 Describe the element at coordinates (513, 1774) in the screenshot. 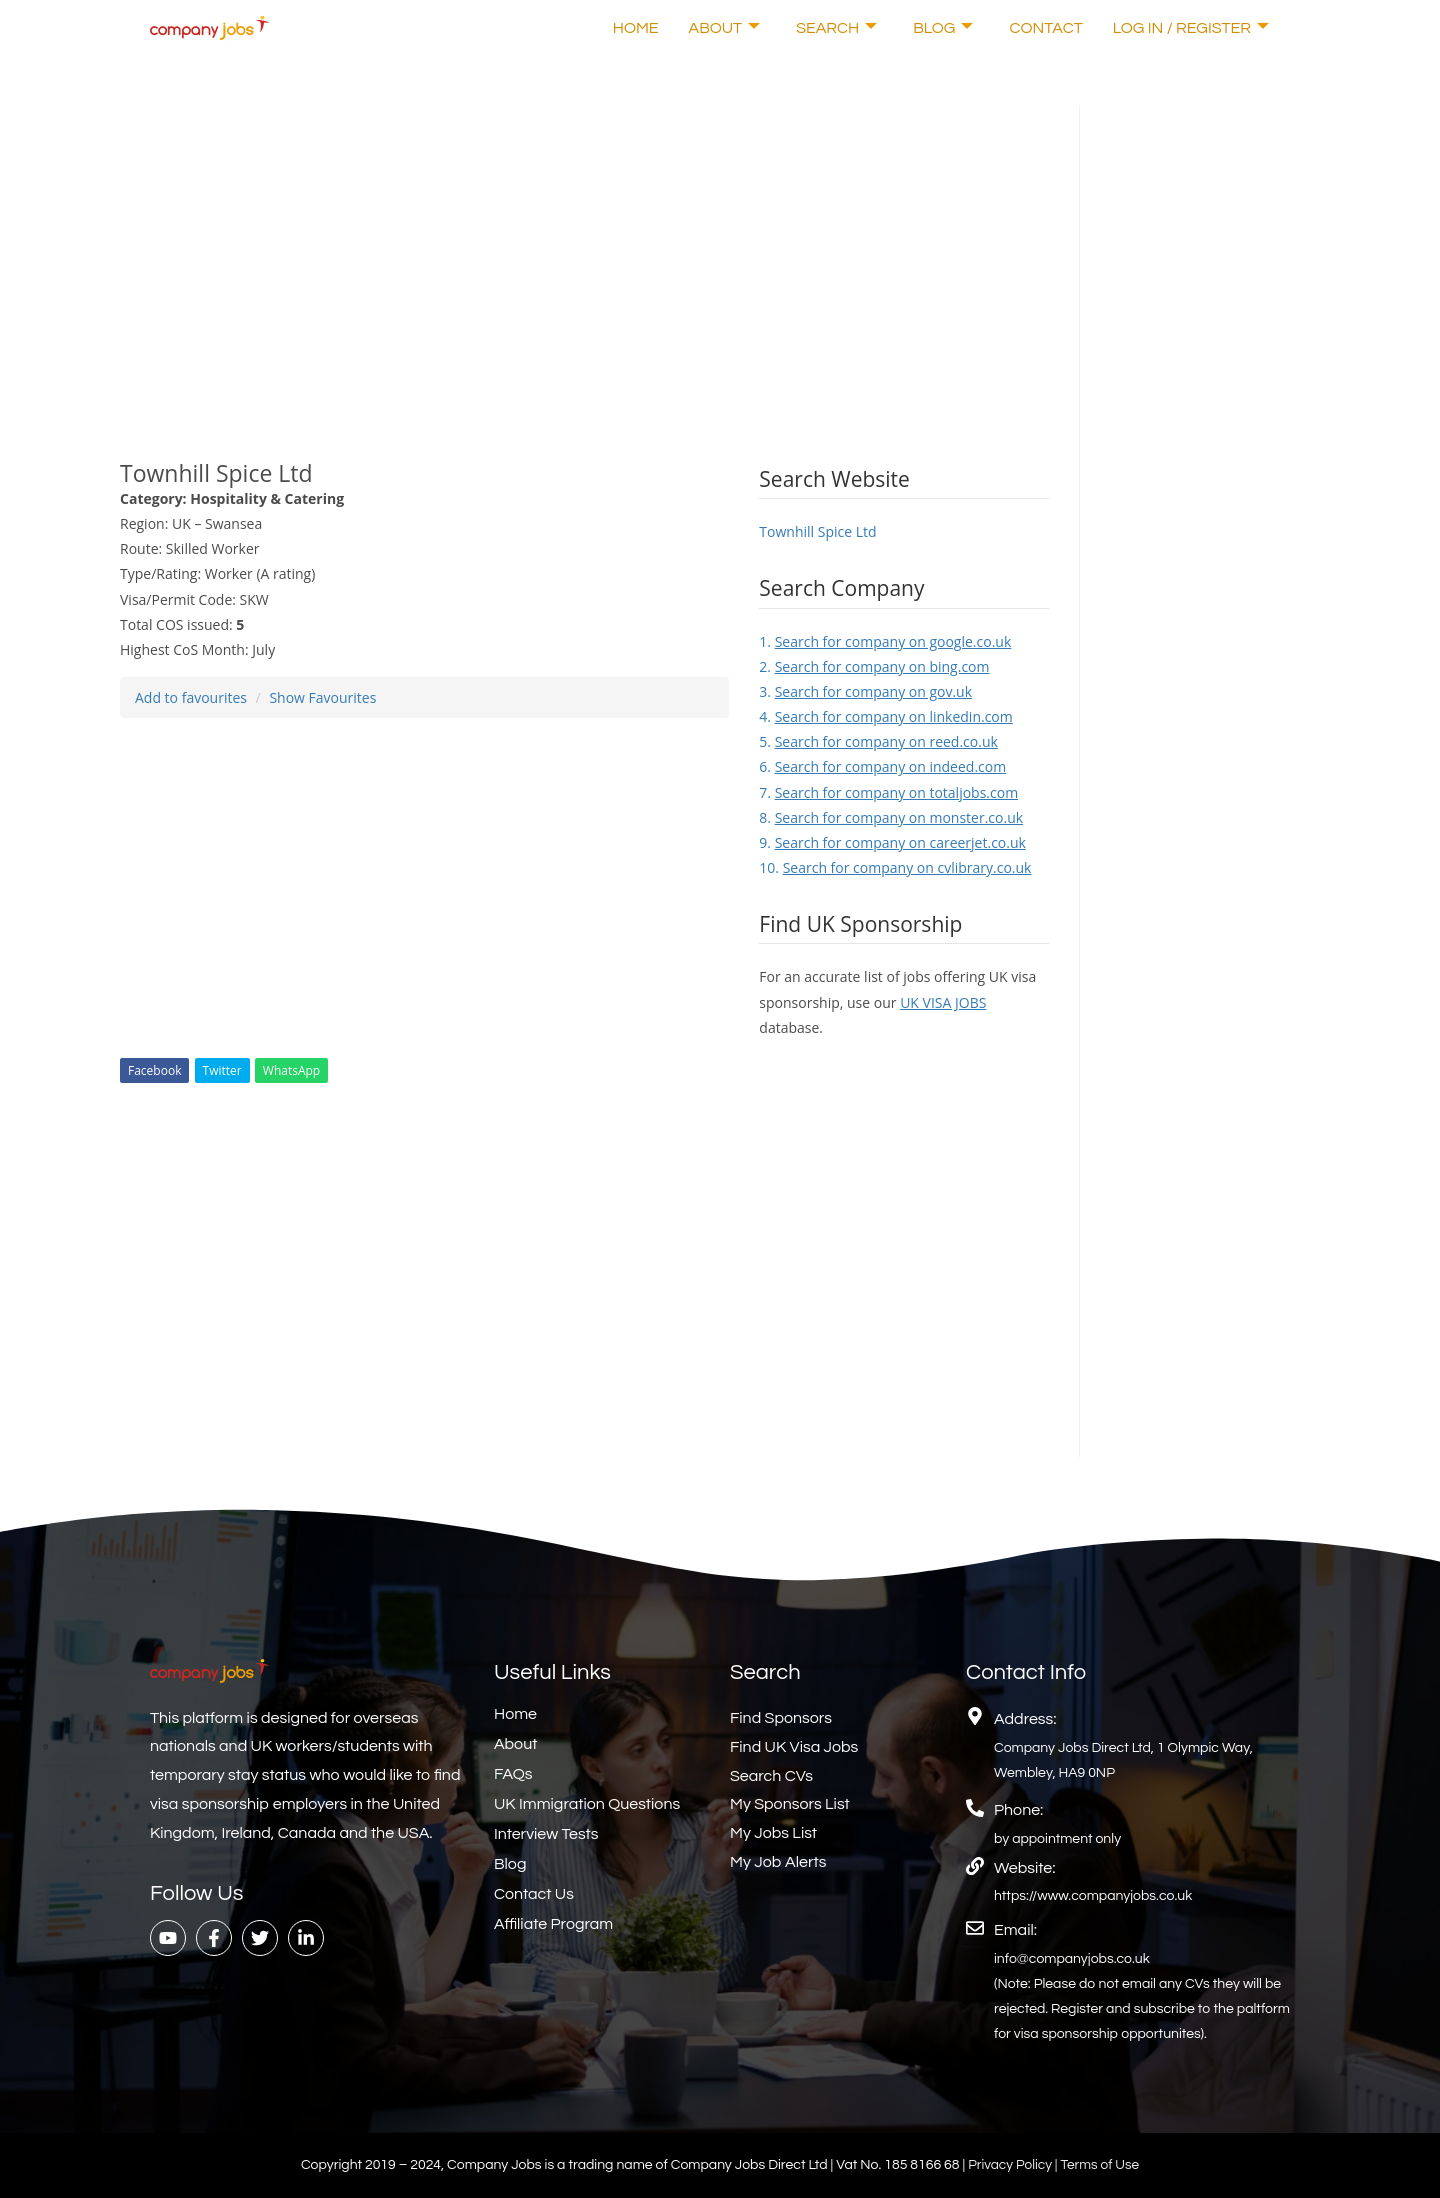

I see `FAQs` at that location.